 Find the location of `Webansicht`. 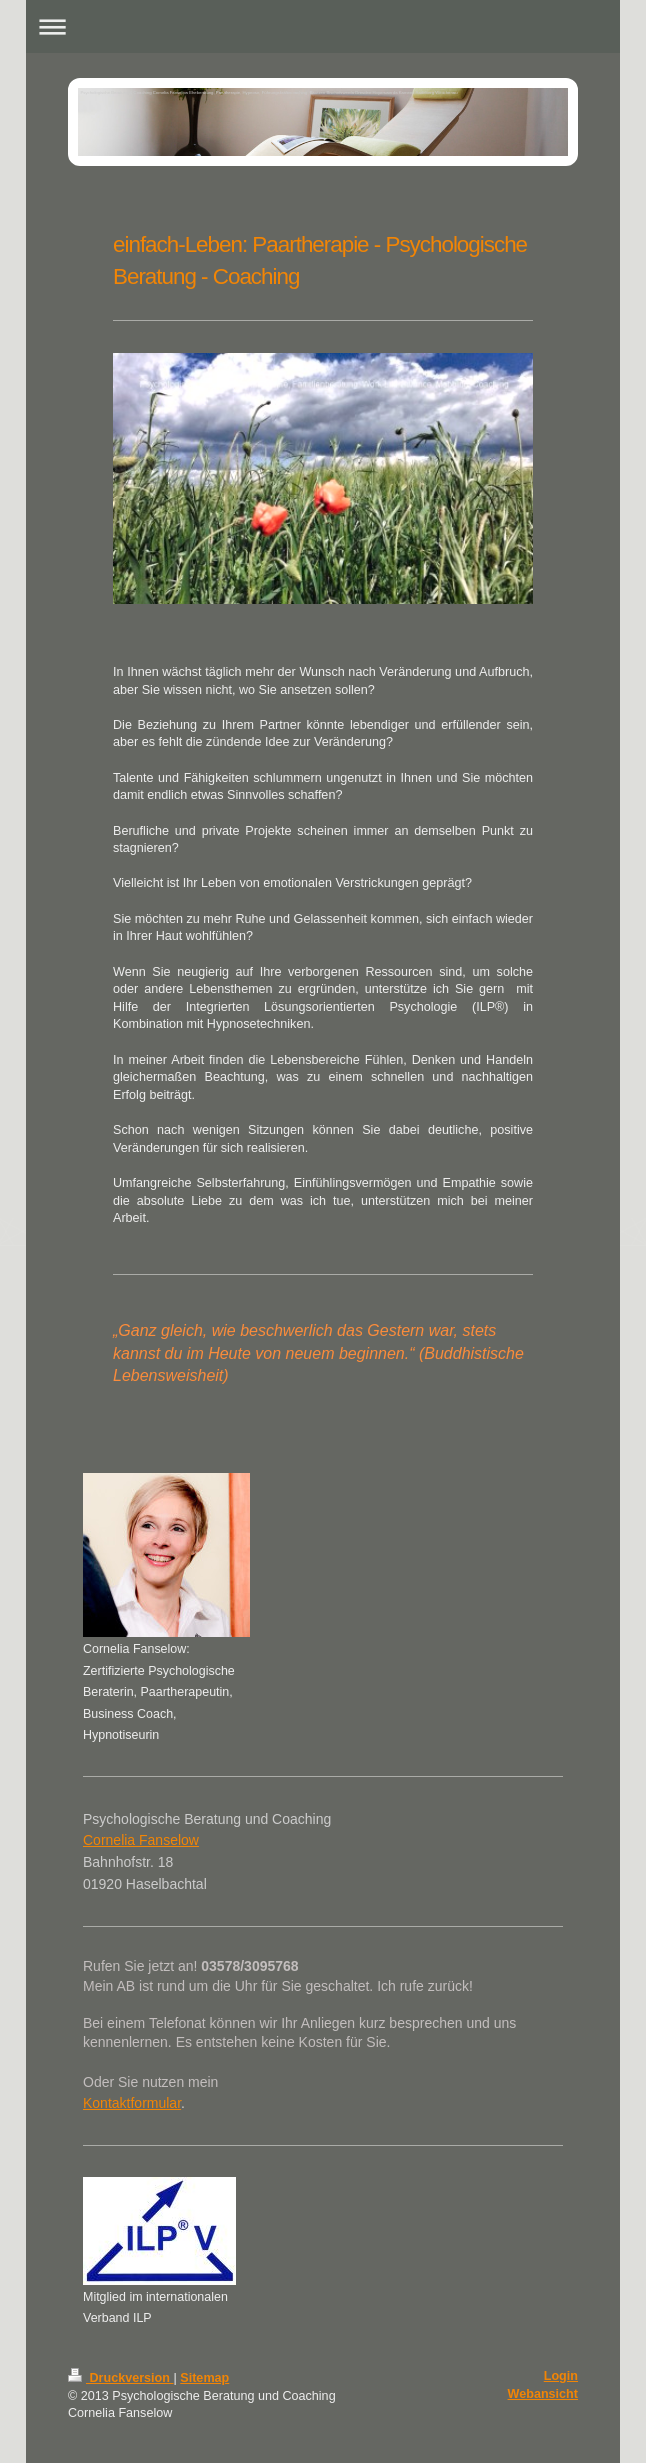

Webansicht is located at coordinates (543, 2394).